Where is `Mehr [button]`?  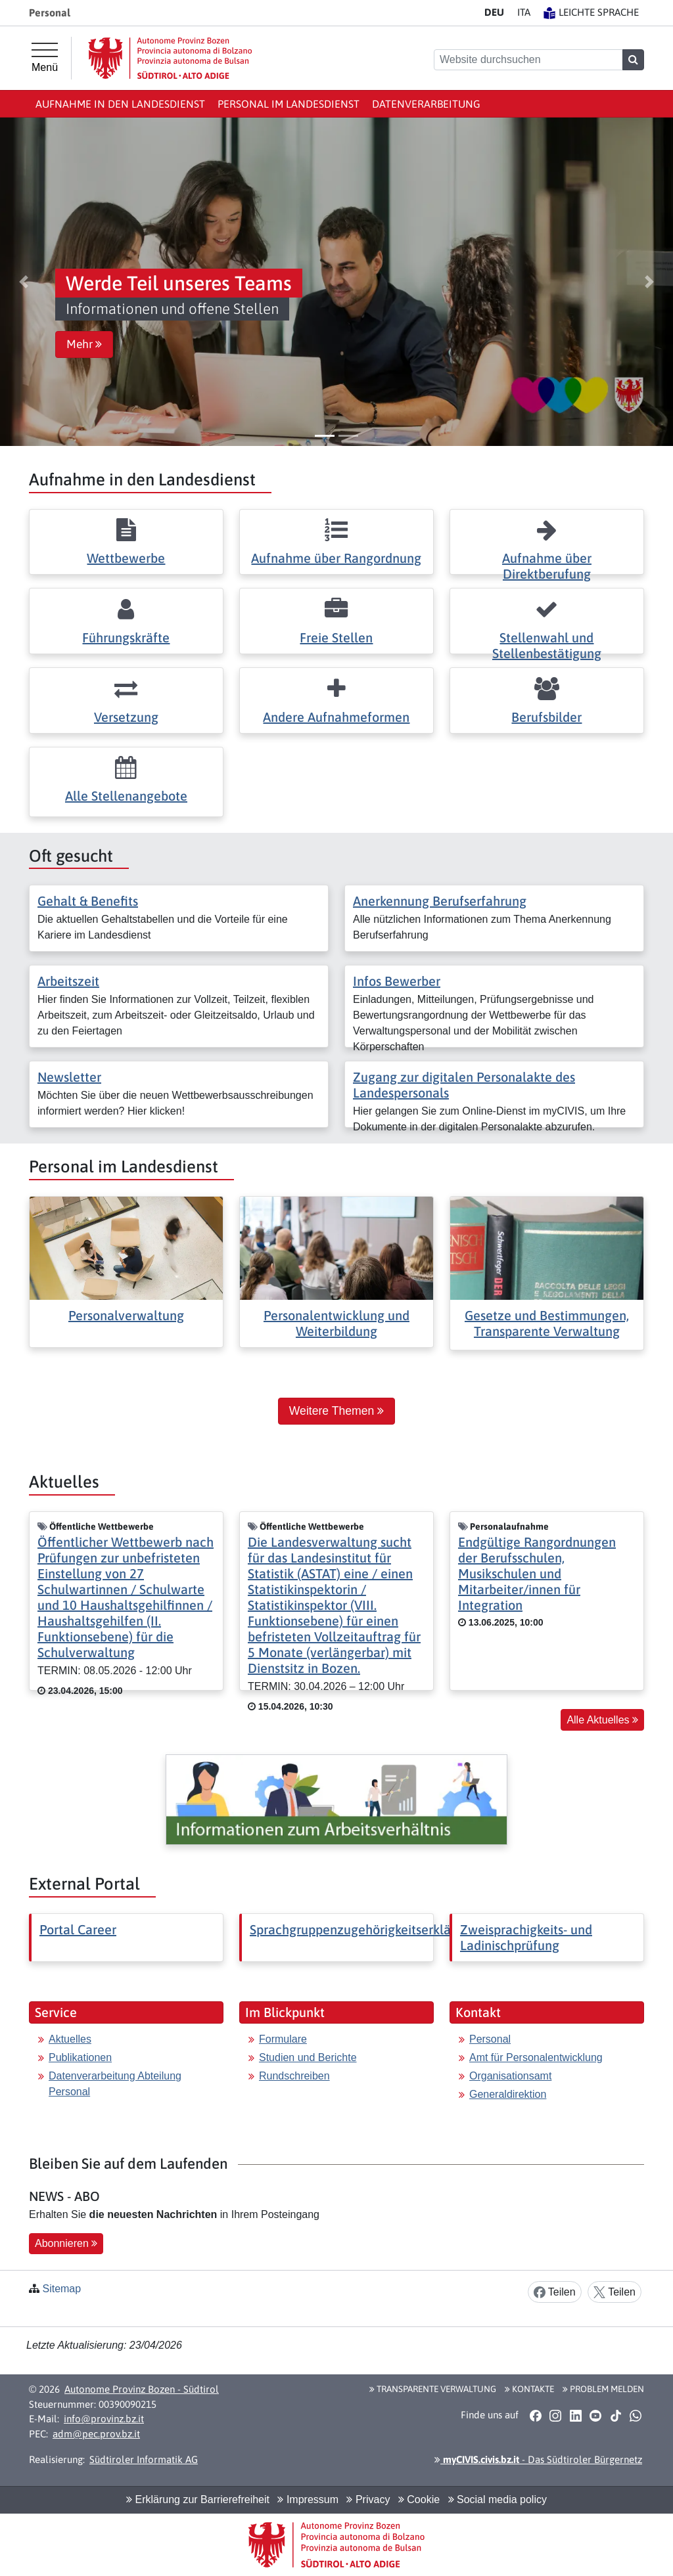
Mehr [button] is located at coordinates (84, 344).